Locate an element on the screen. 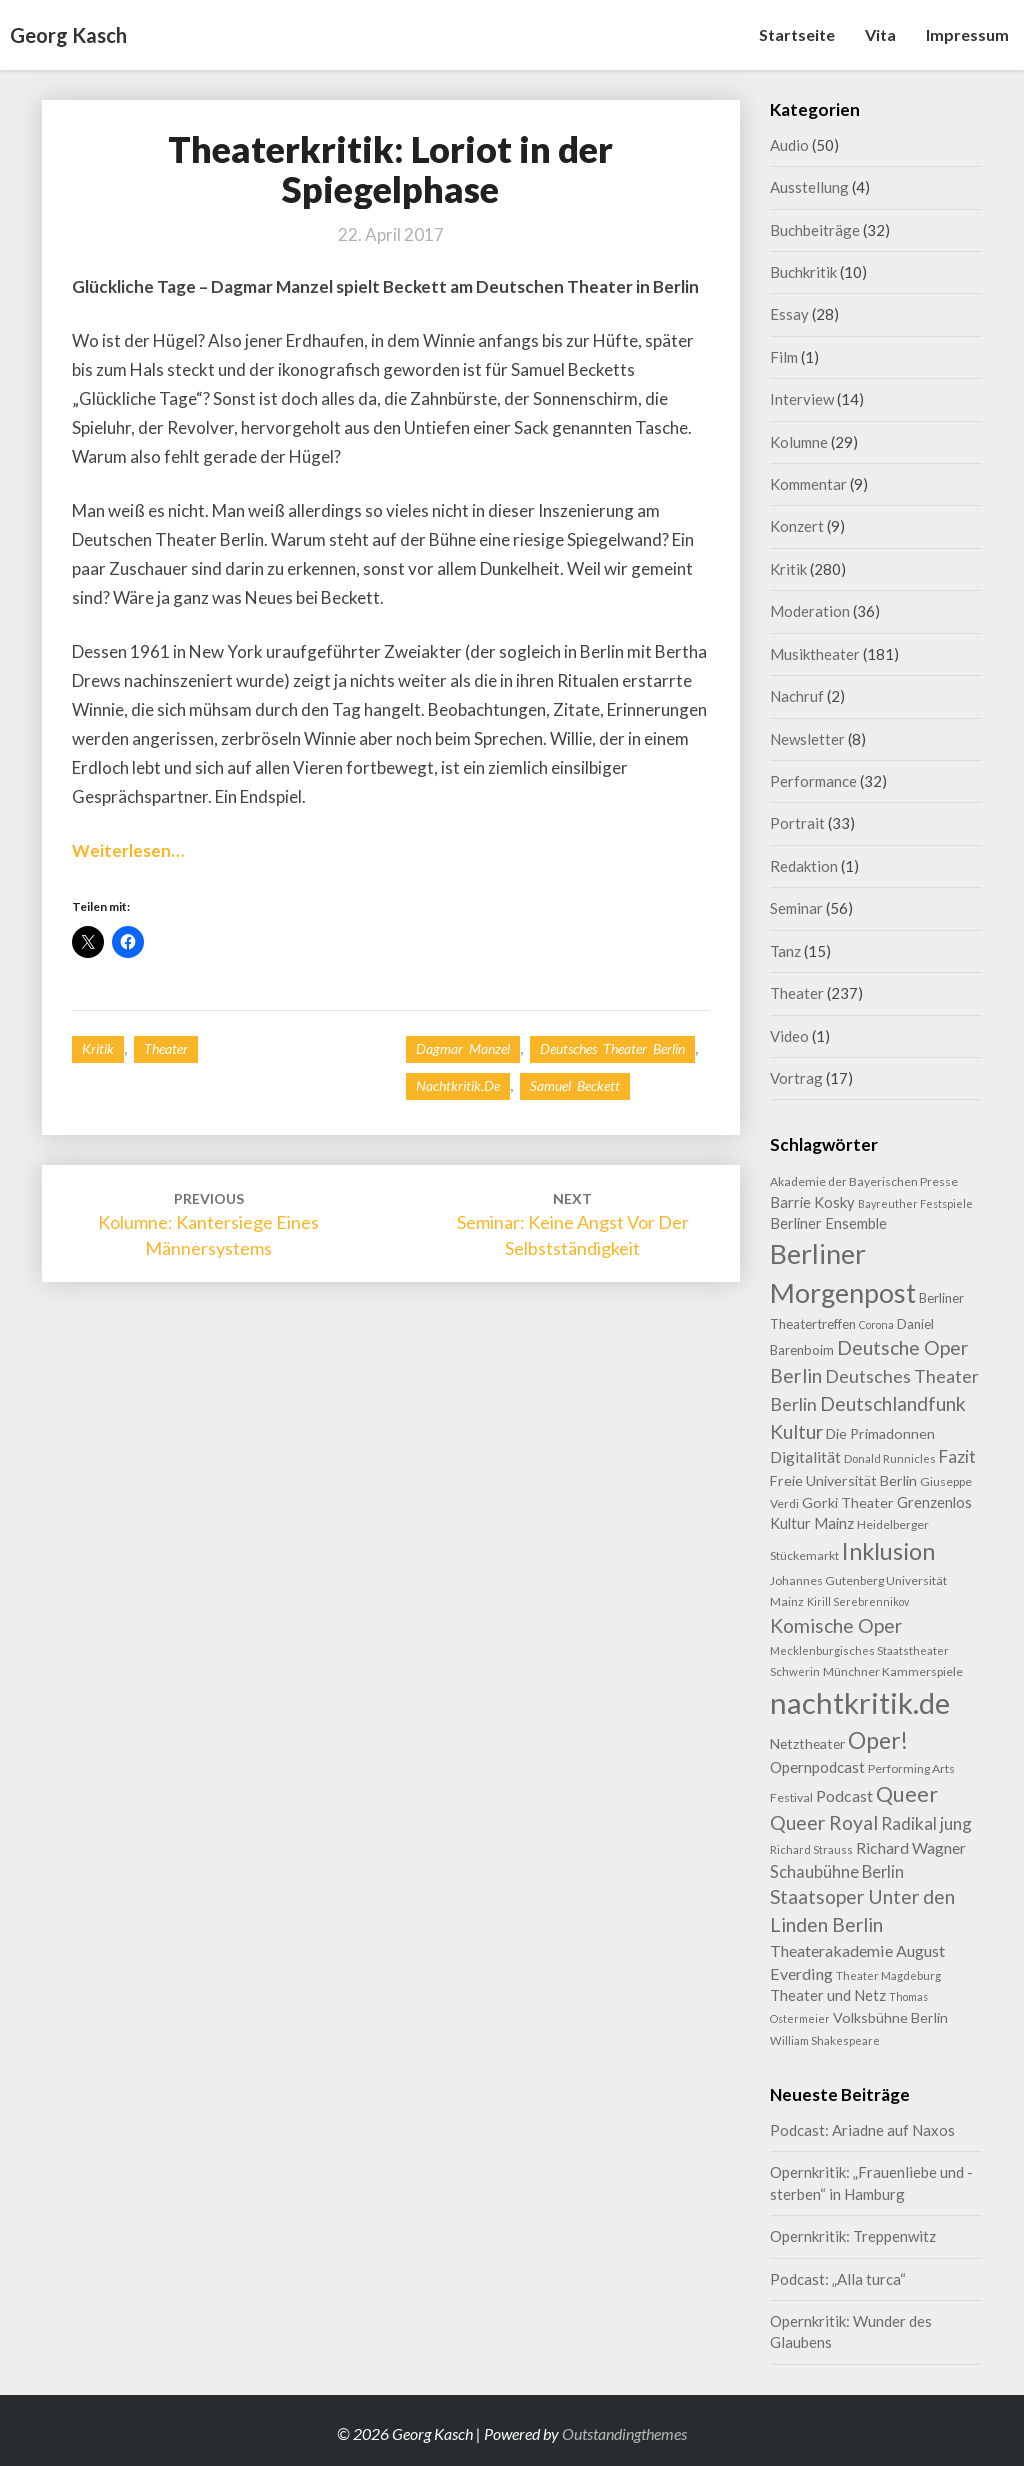  Podcast [Podcast (18 Einträge)] is located at coordinates (844, 1795).